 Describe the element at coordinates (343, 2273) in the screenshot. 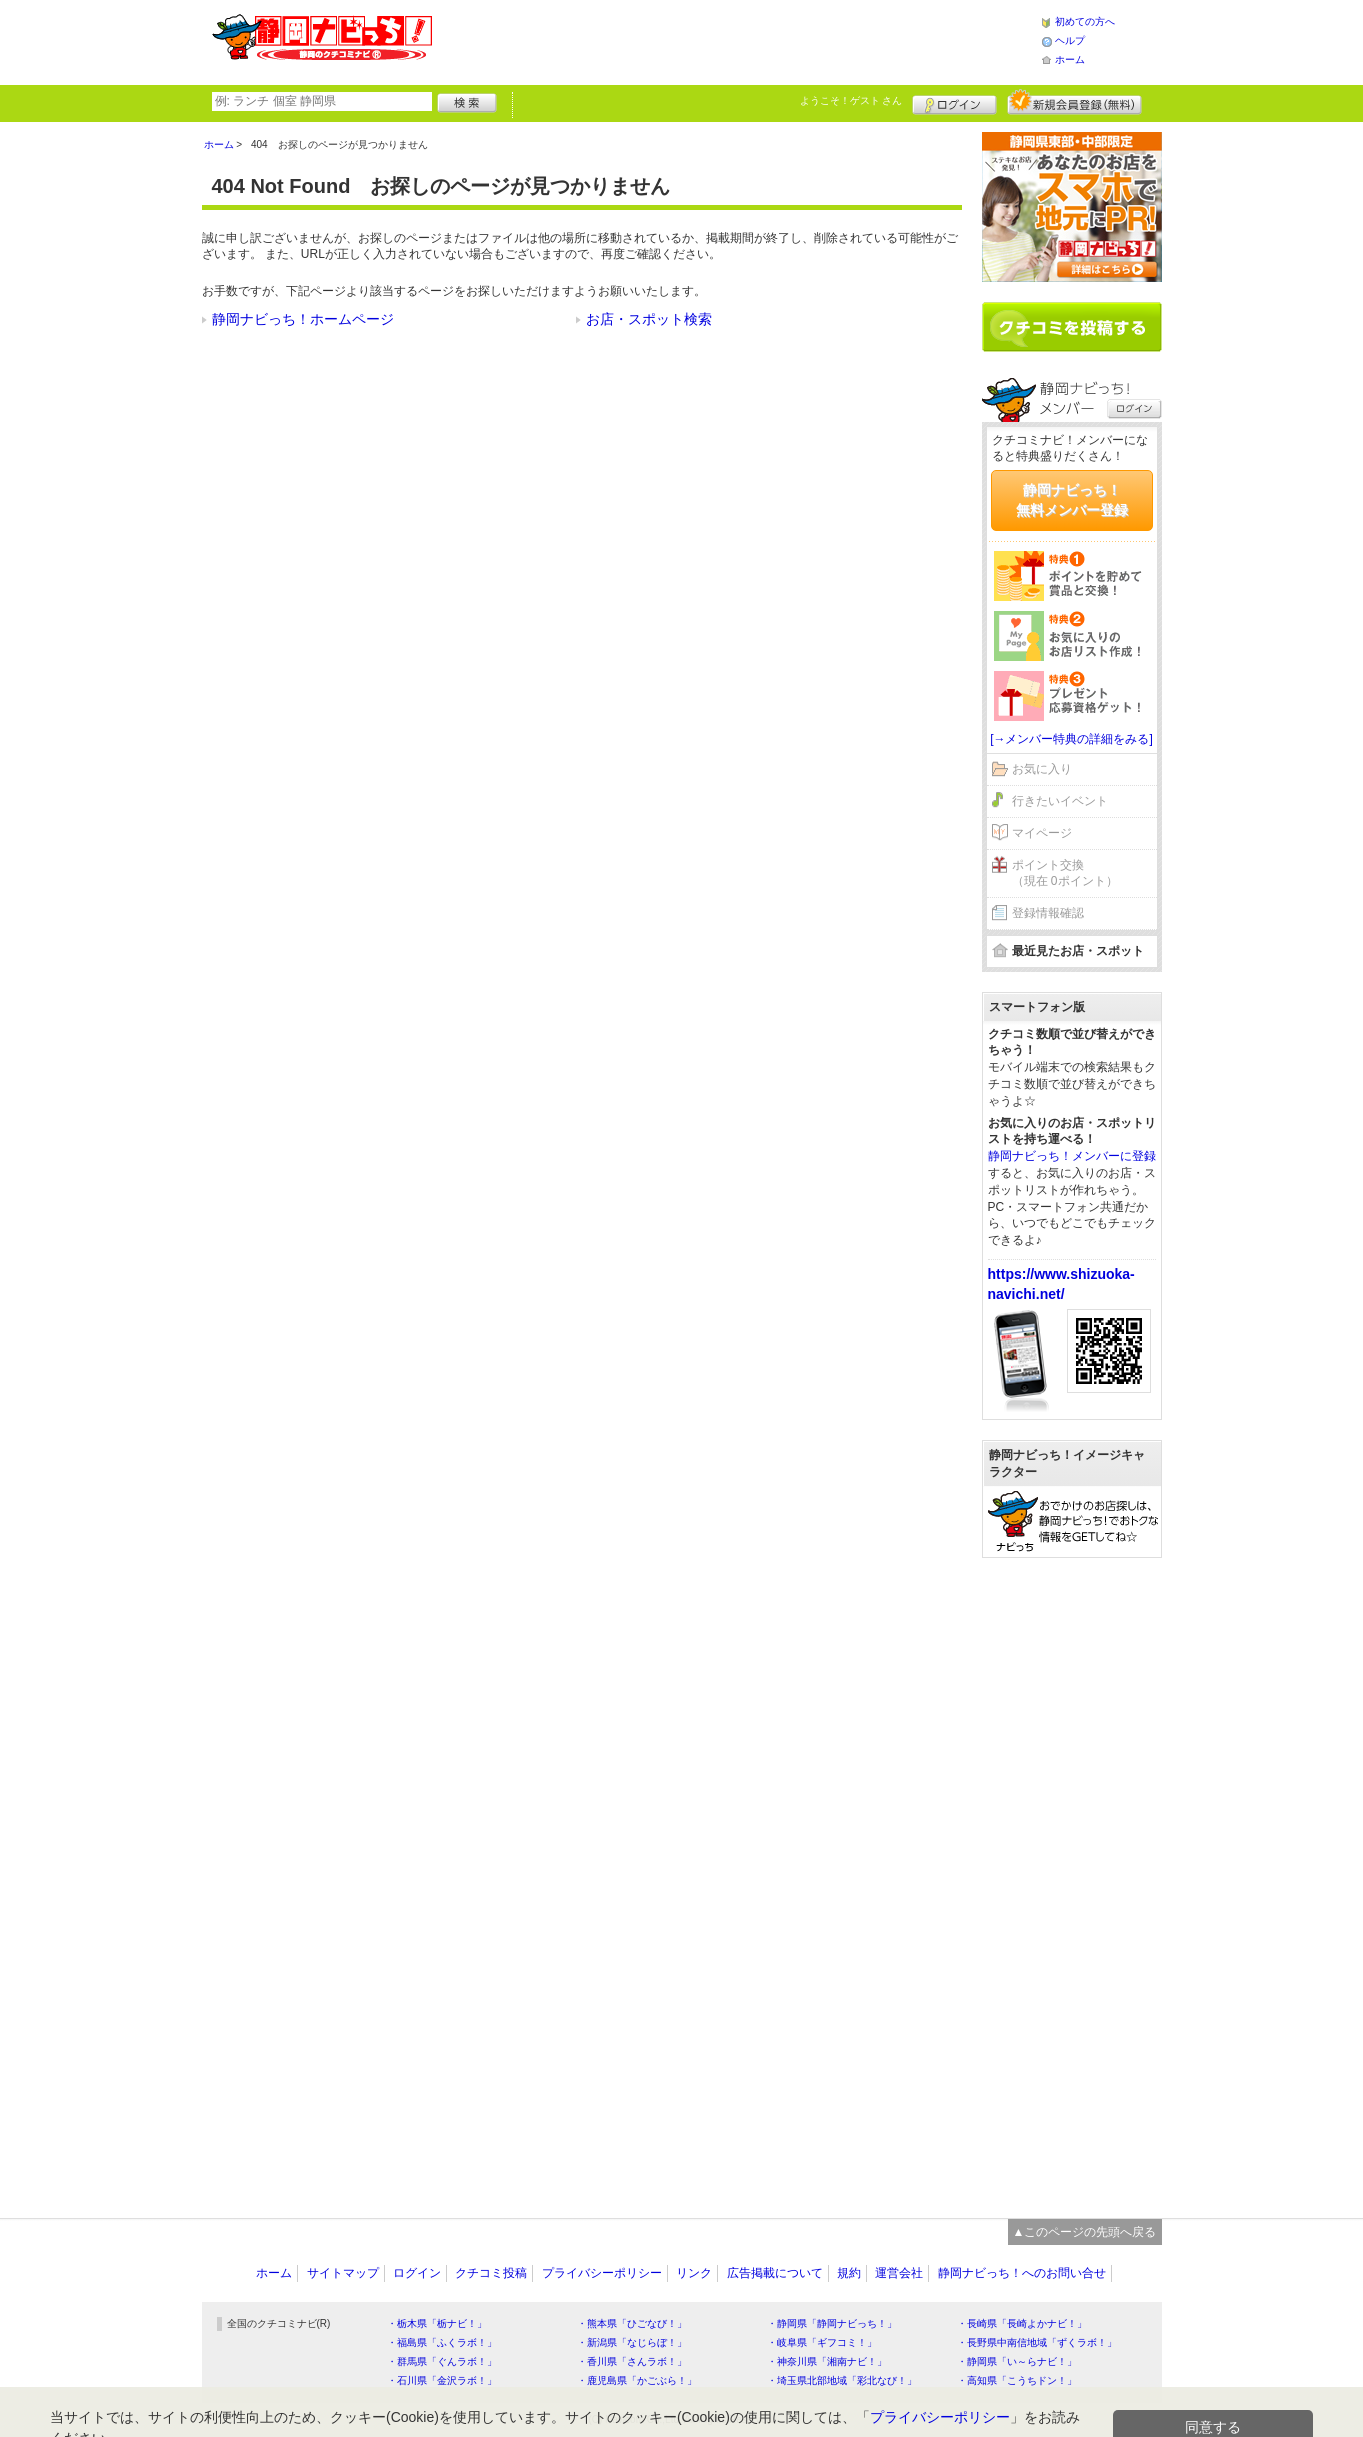

I see `サイトマップ` at that location.